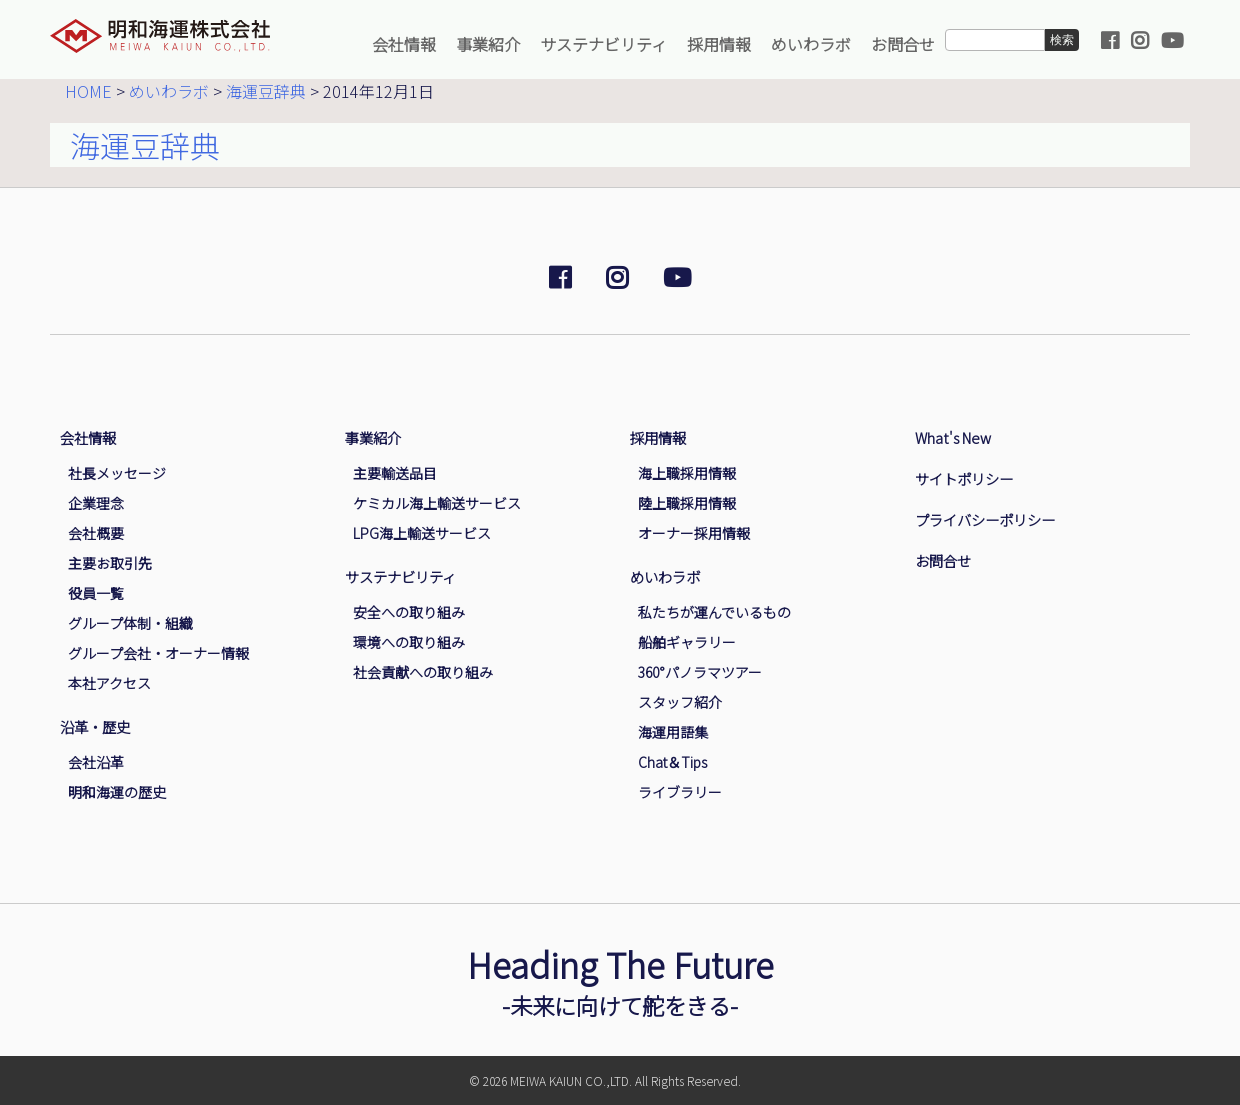  What do you see at coordinates (117, 473) in the screenshot?
I see `社長メッセージ` at bounding box center [117, 473].